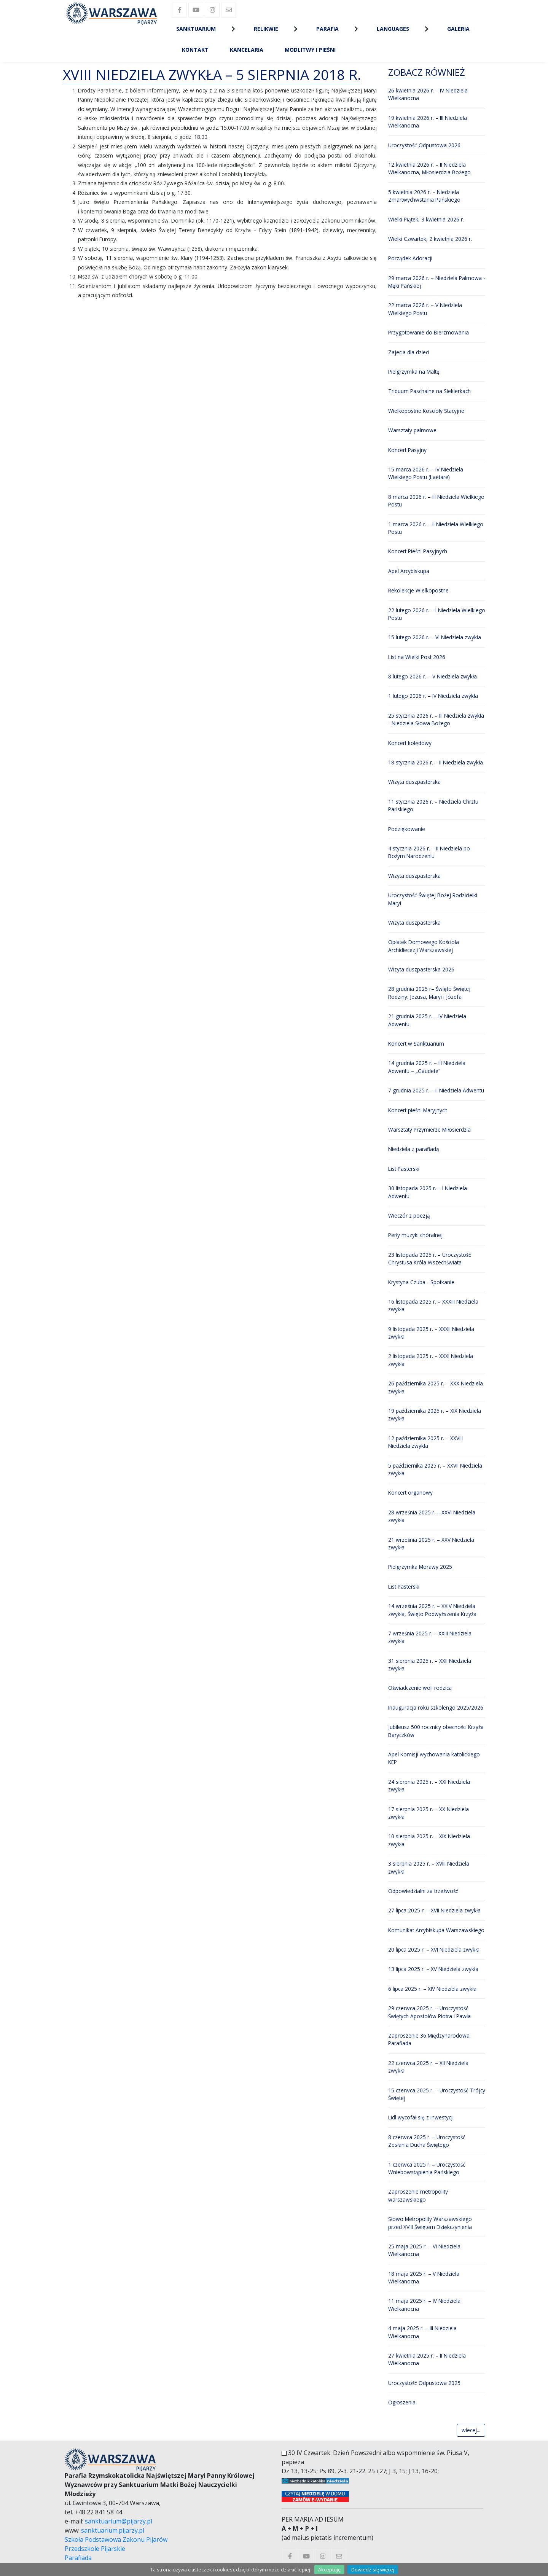 Image resolution: width=548 pixels, height=2576 pixels. What do you see at coordinates (424, 2304) in the screenshot?
I see `11 maja 2025 r. – IV Niedziela Wielkanocna` at bounding box center [424, 2304].